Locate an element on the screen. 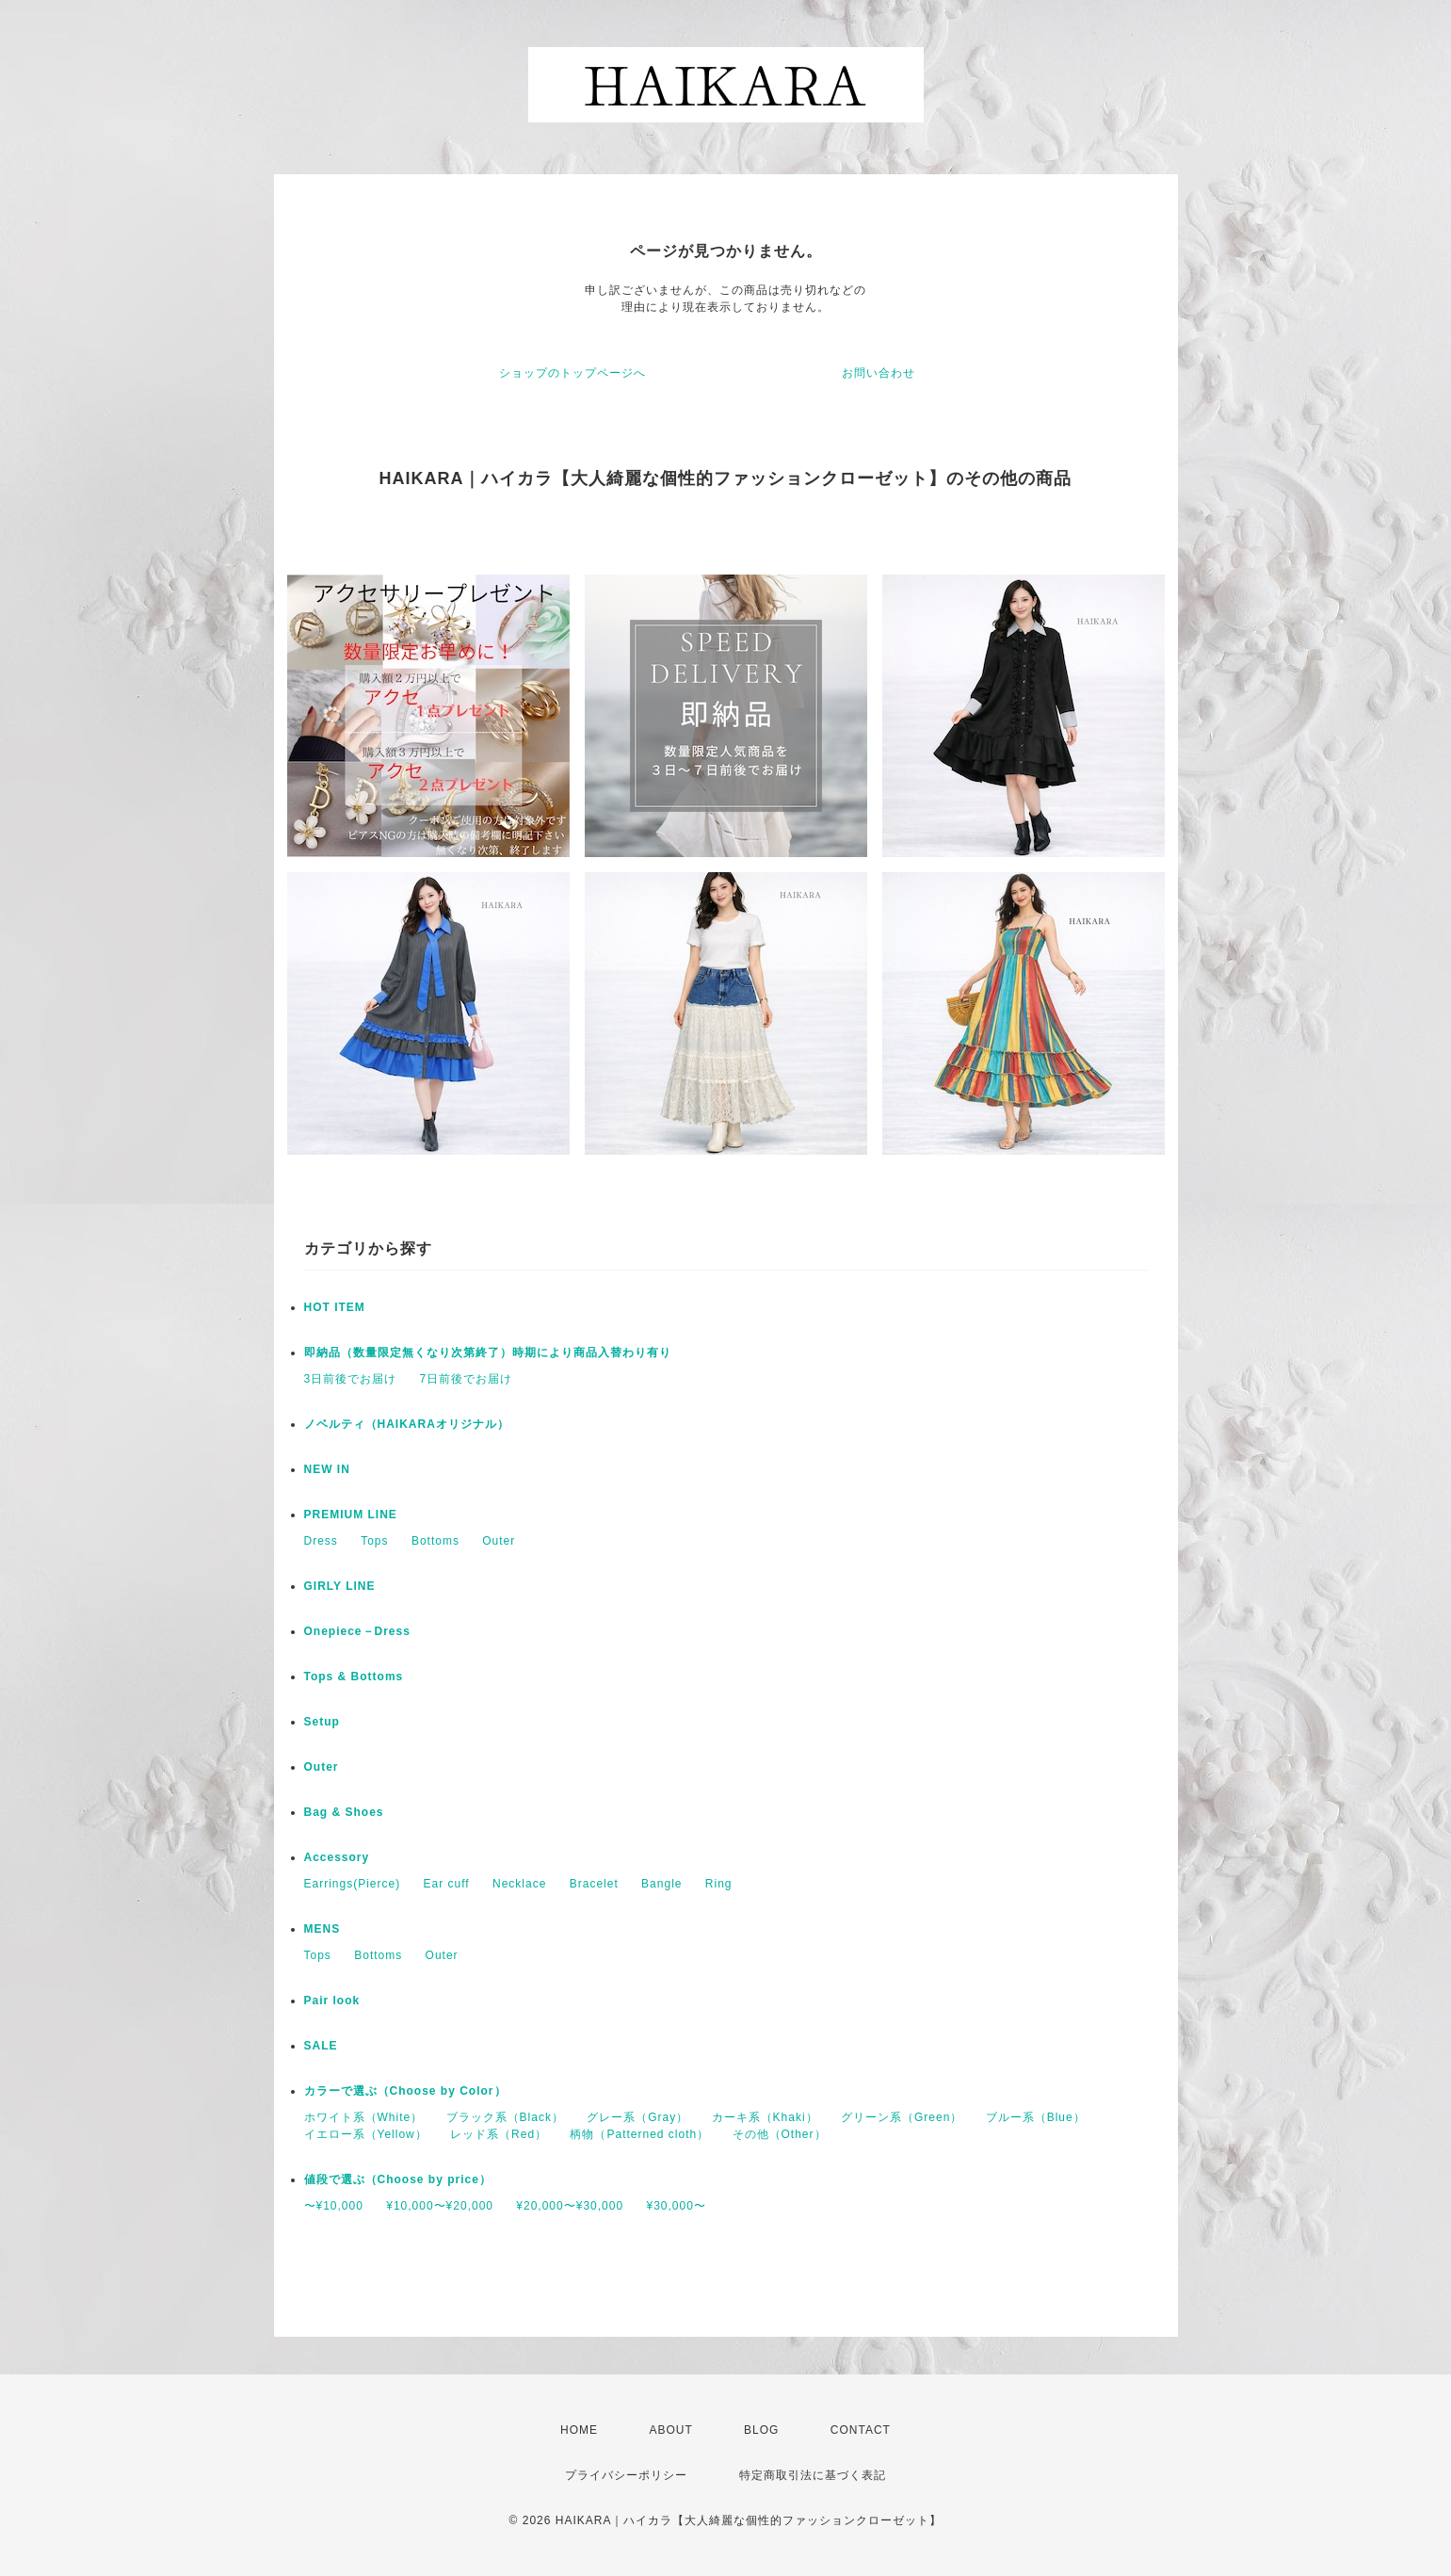 The width and height of the screenshot is (1451, 2576). MENS is located at coordinates (322, 1929).